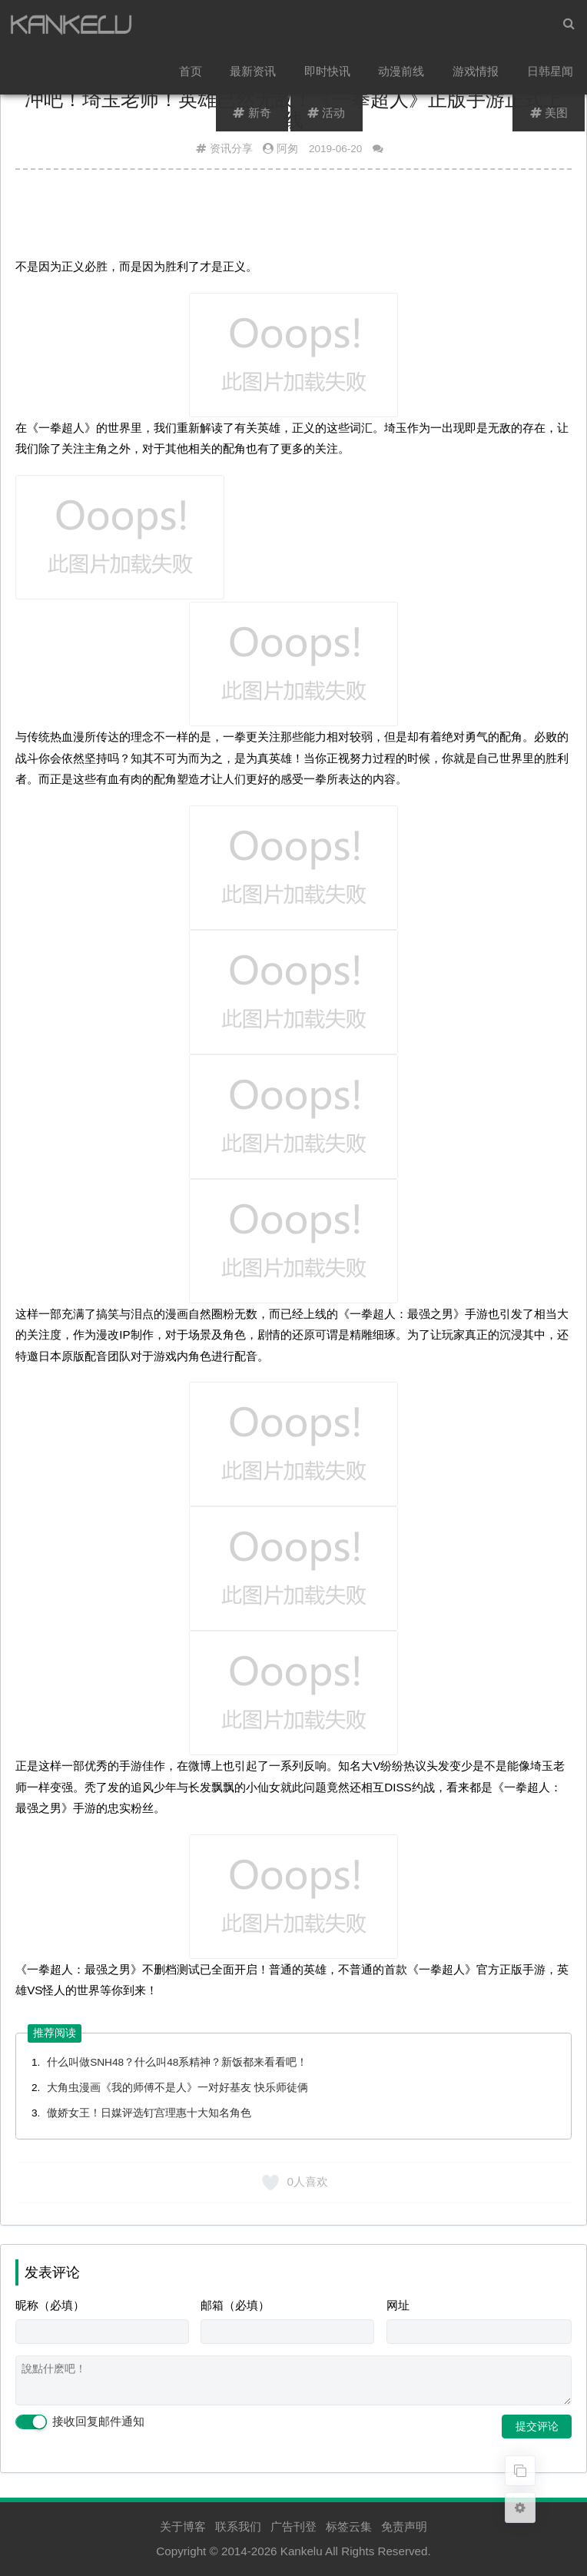 Image resolution: width=587 pixels, height=2576 pixels. I want to click on 网址, so click(398, 2305).